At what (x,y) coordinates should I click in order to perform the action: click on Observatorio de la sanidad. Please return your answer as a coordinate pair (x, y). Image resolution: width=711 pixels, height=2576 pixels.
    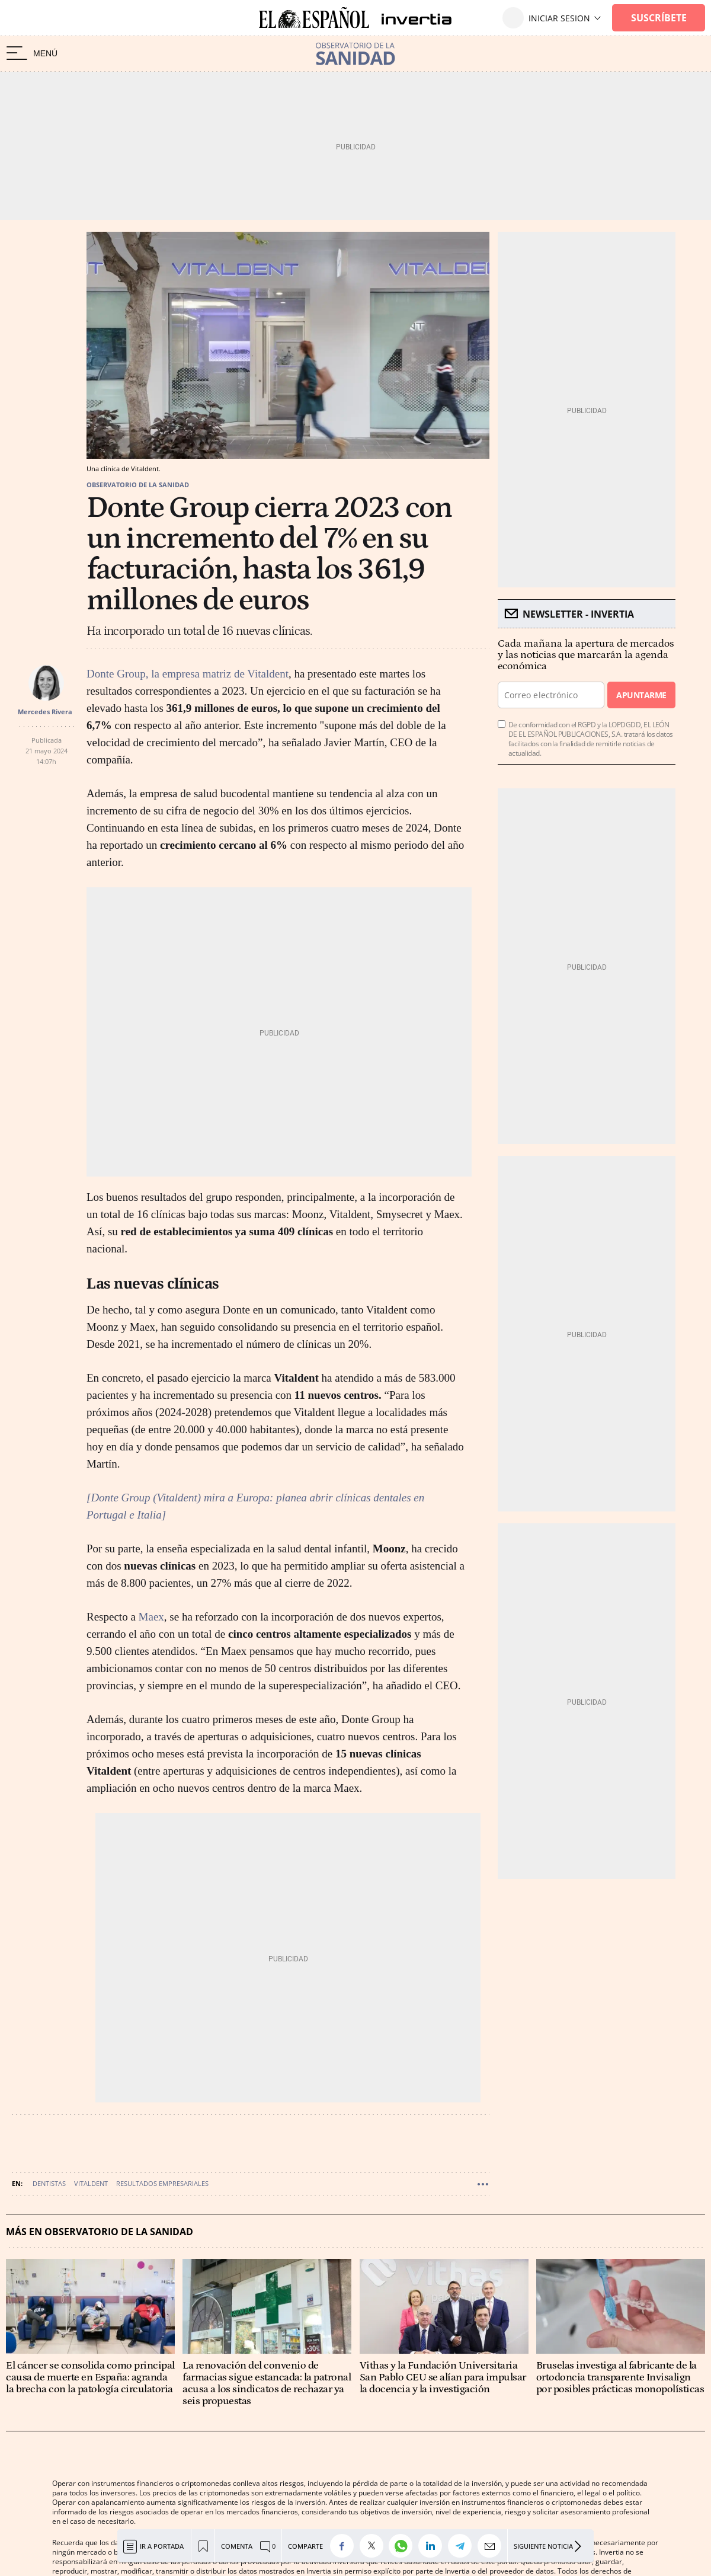
    Looking at the image, I should click on (138, 484).